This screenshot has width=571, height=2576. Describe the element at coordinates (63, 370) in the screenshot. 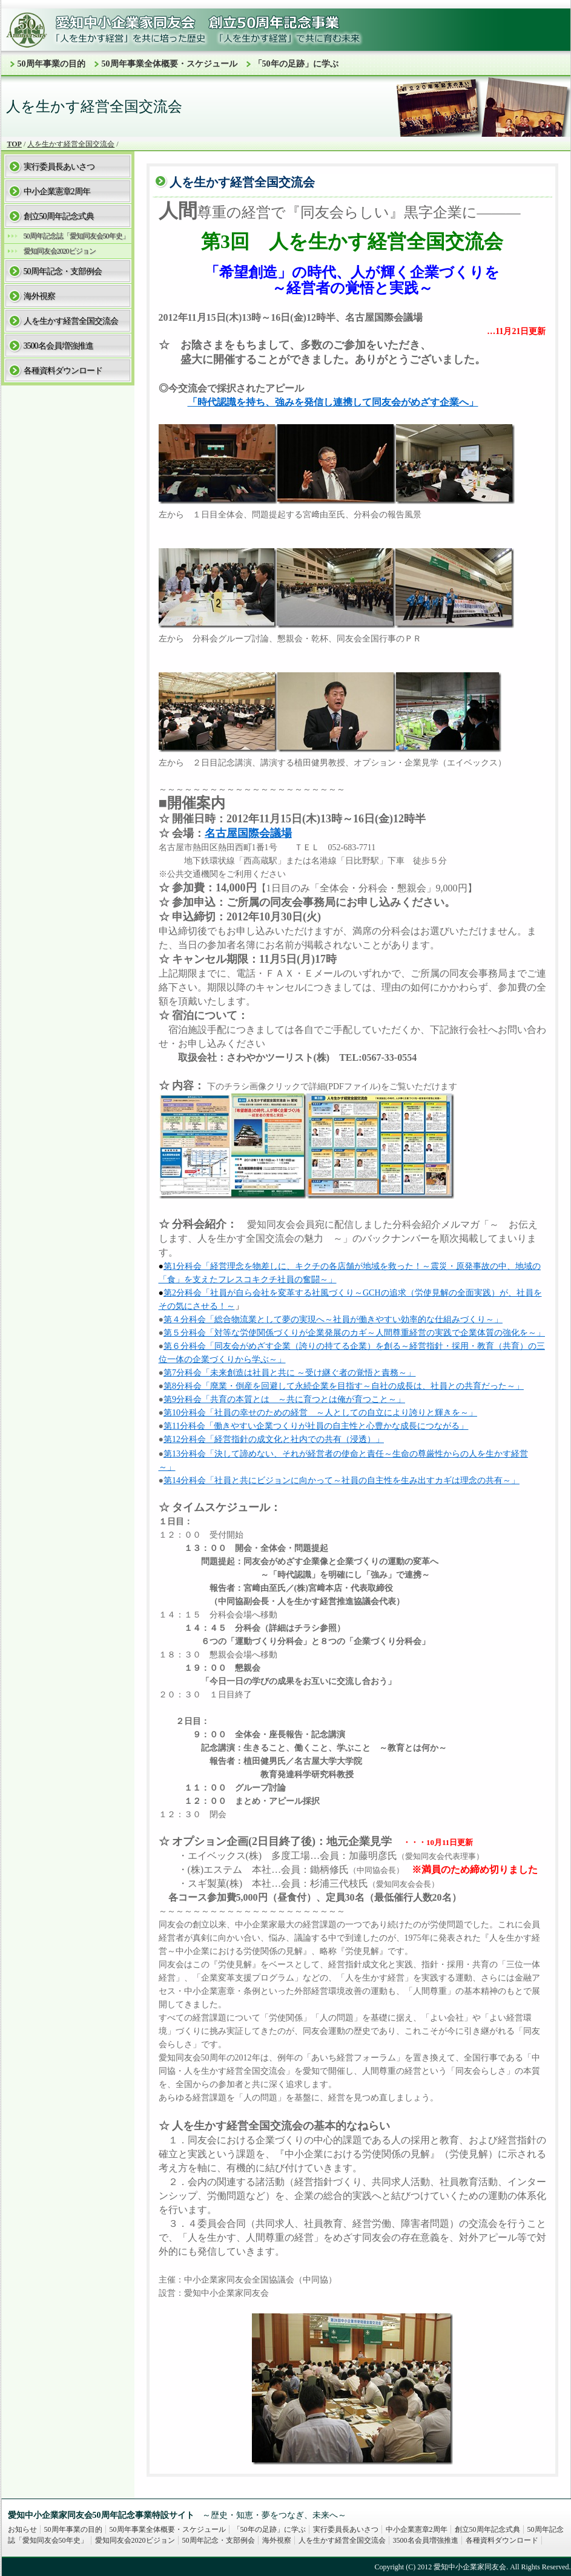

I see `各種資料ダウンロード` at that location.